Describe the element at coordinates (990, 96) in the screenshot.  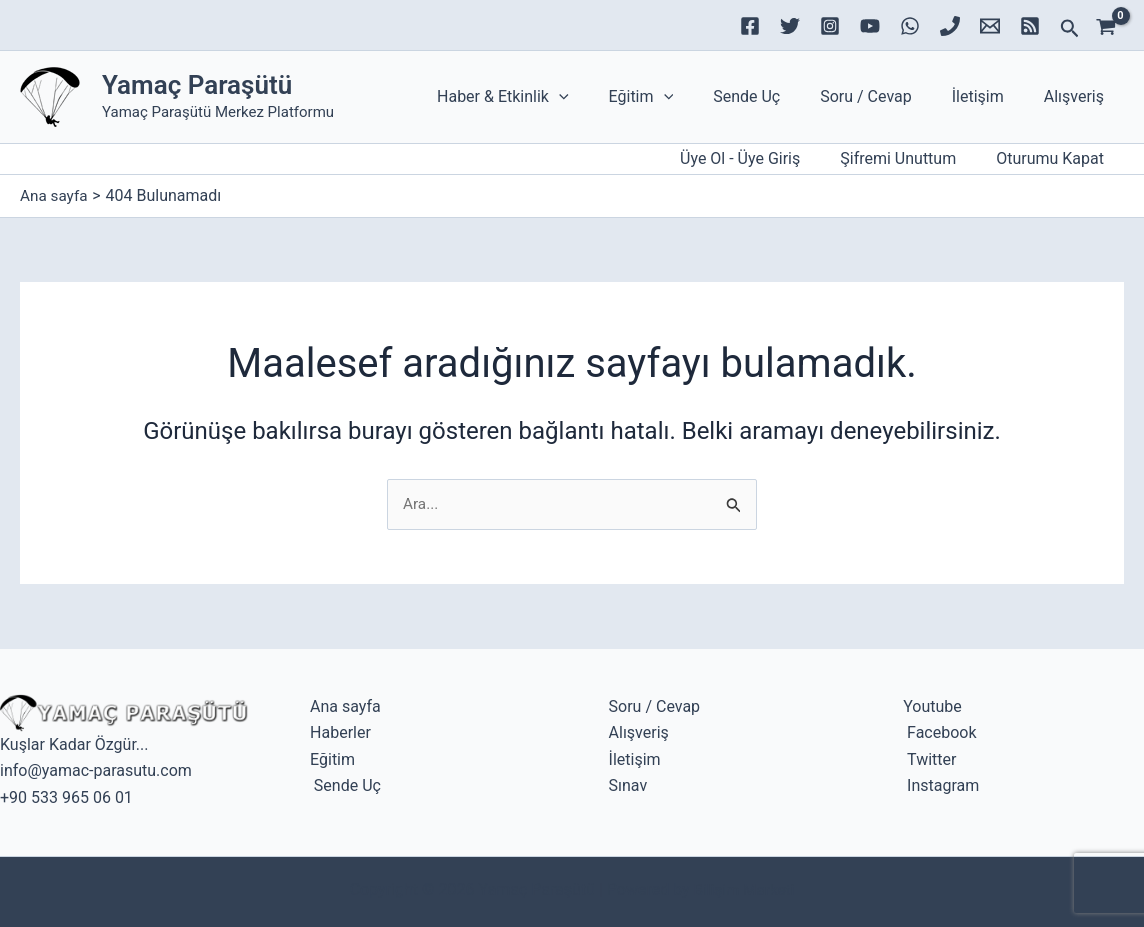
I see `İletişim` at that location.